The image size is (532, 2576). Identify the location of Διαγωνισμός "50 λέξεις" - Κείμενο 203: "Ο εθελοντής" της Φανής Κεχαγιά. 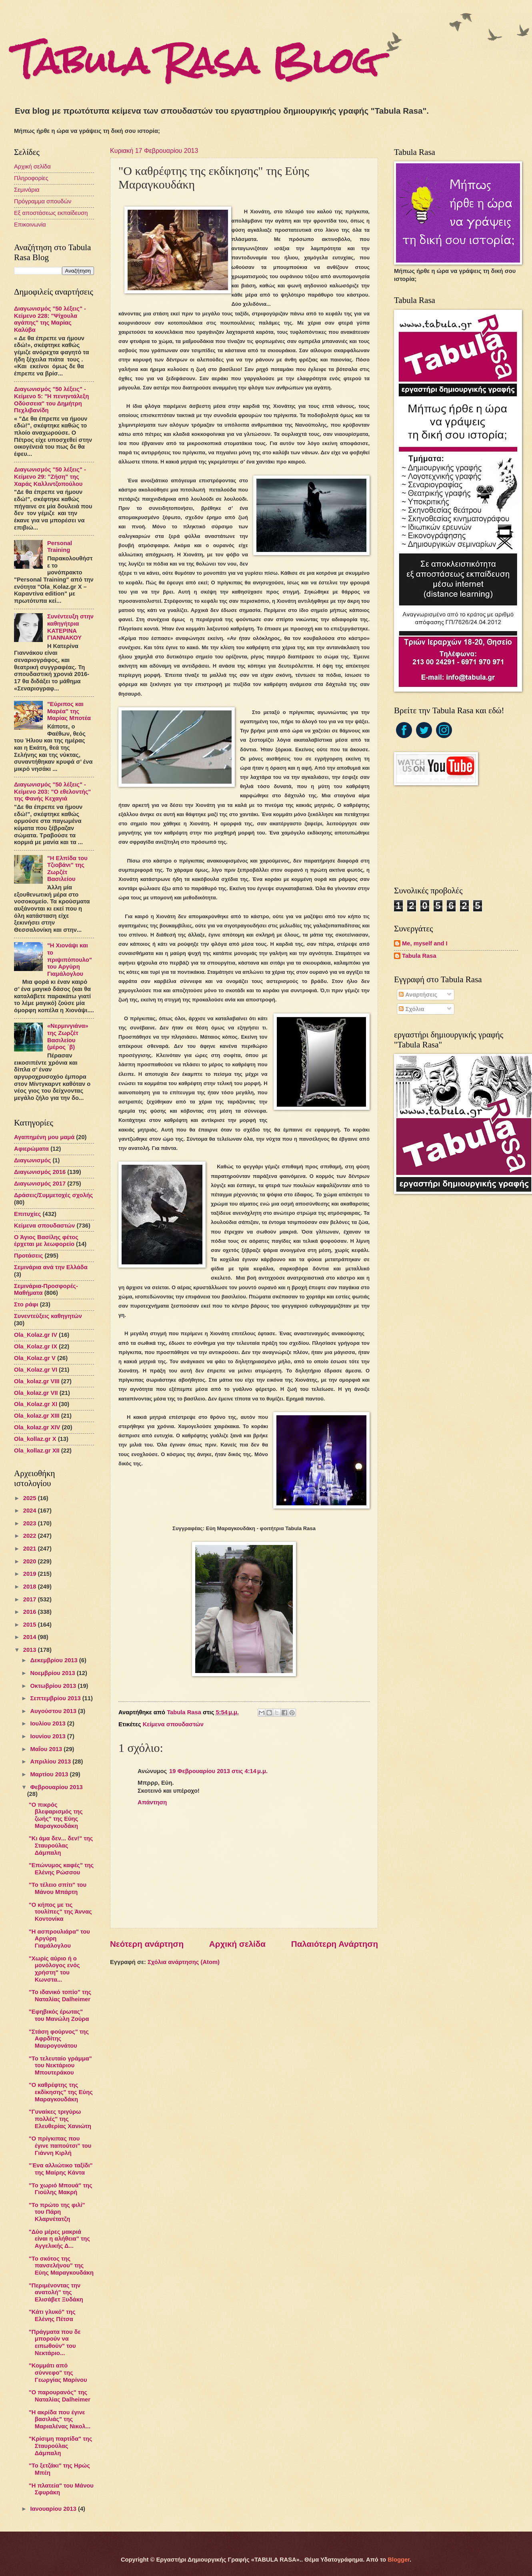
(52, 791).